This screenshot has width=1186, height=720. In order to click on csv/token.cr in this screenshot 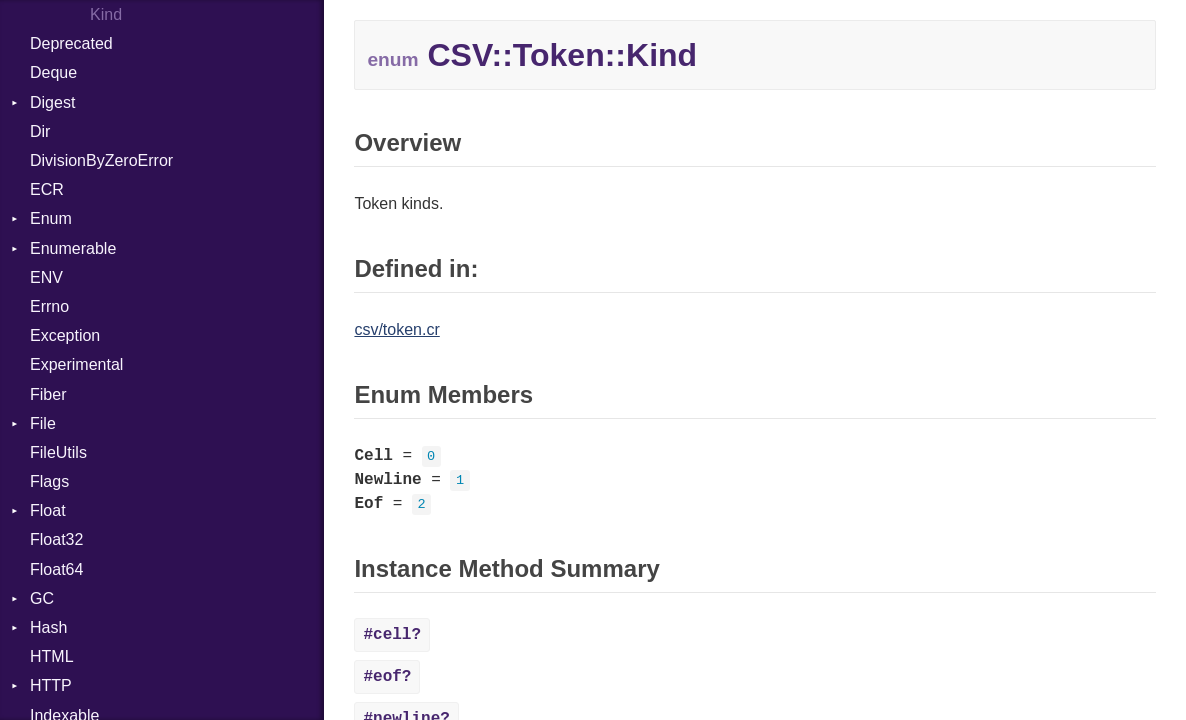, I will do `click(396, 329)`.